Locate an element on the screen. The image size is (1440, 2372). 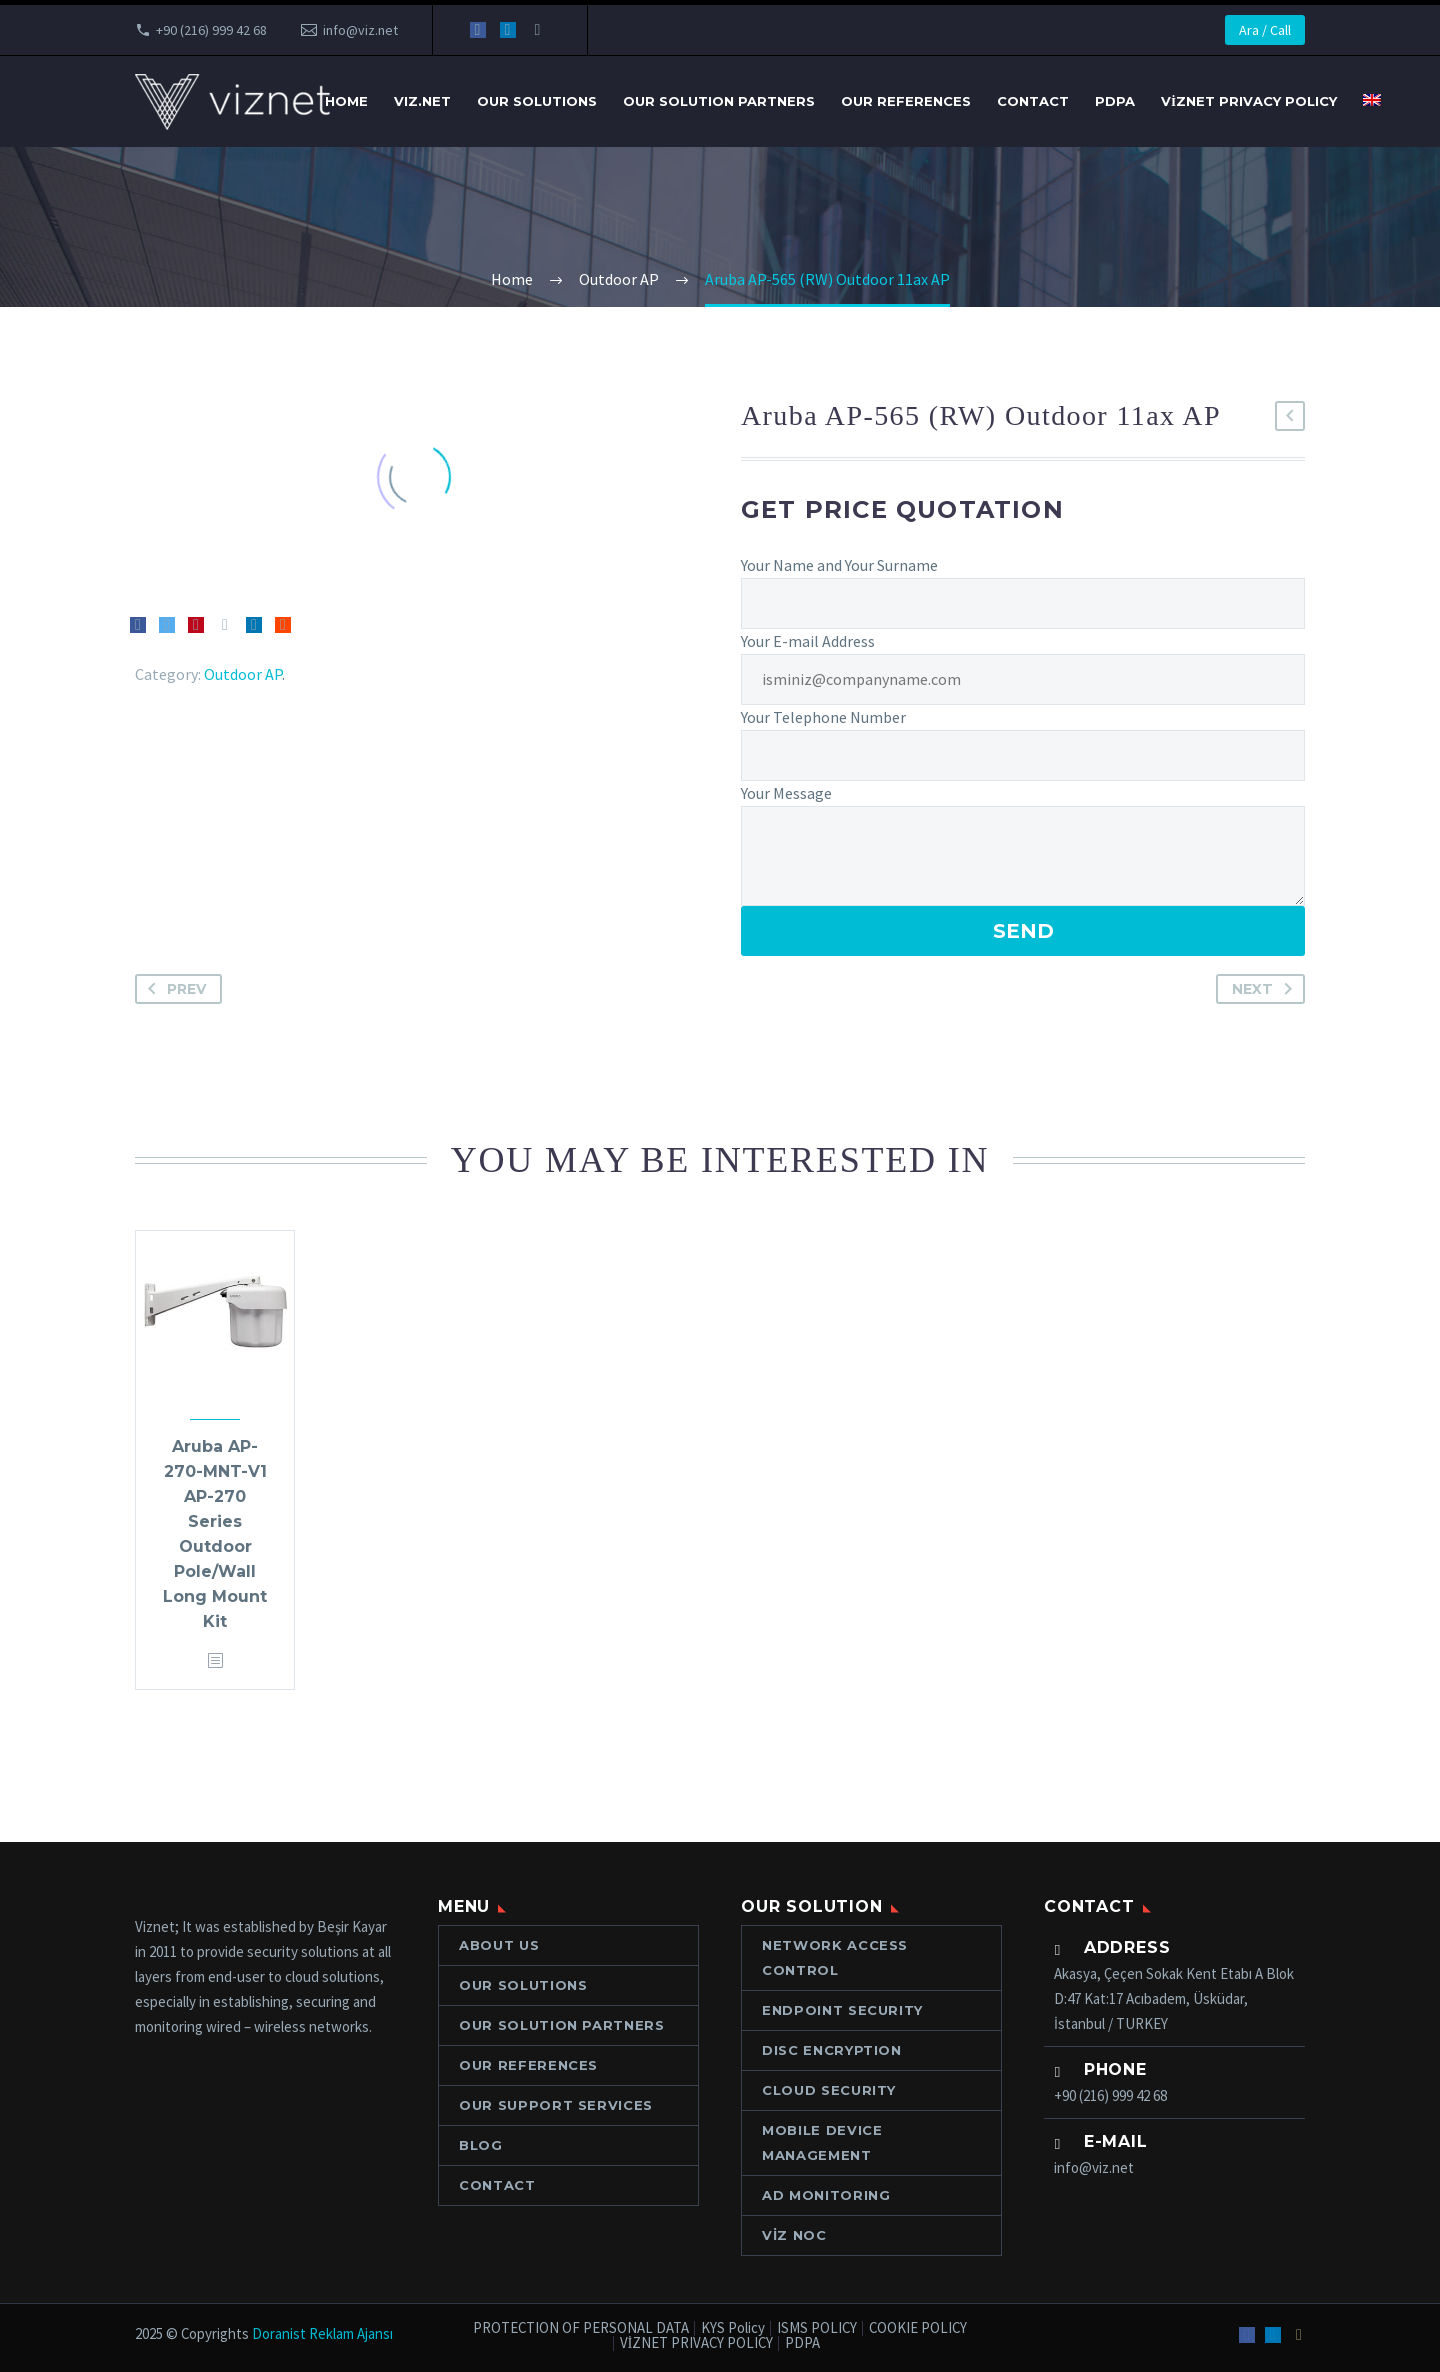
Our Solution Partners is located at coordinates (719, 101).